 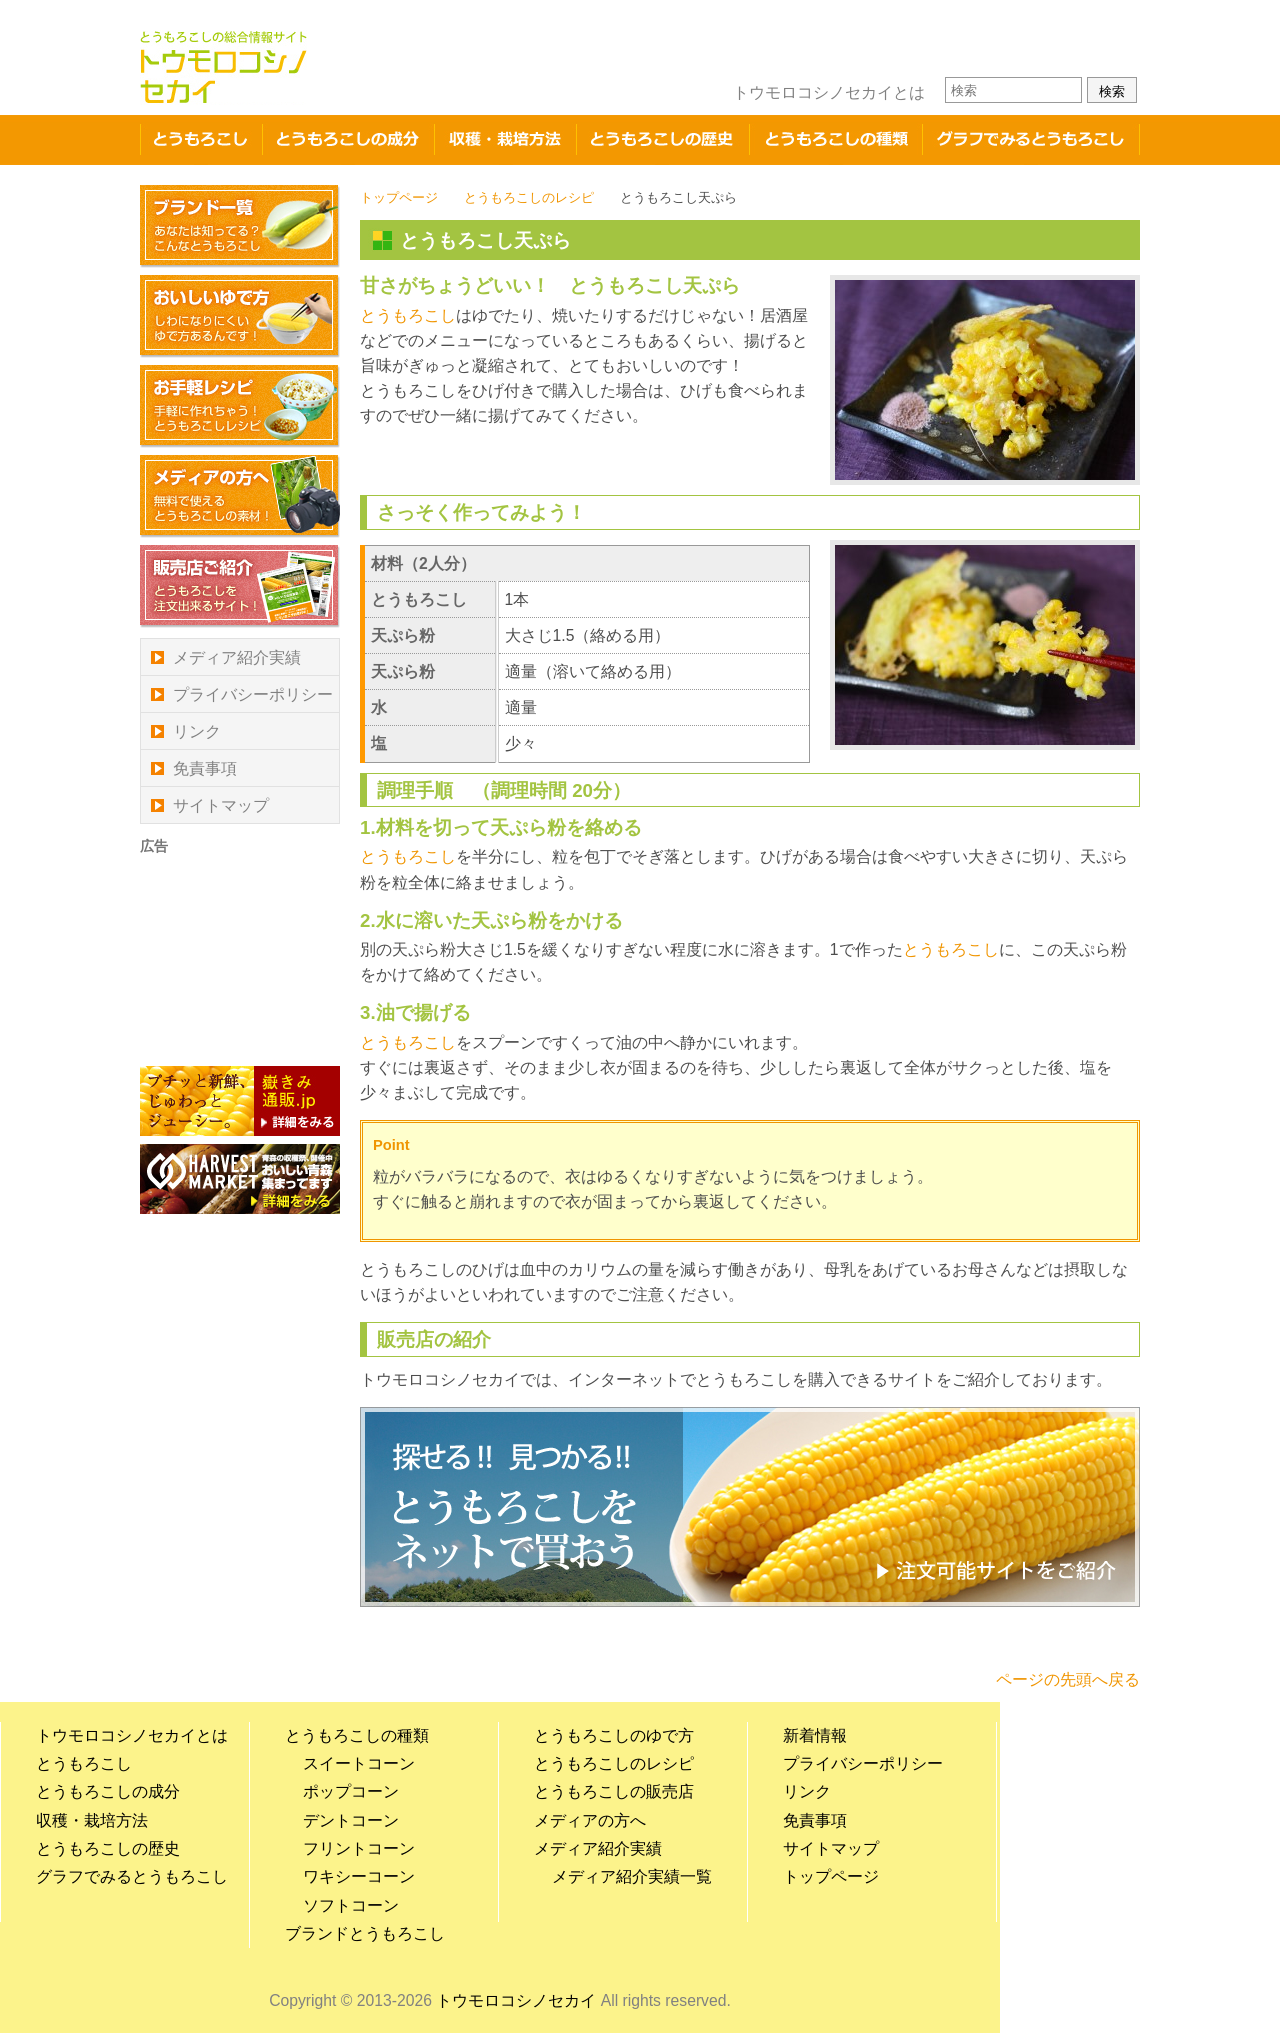 I want to click on お手軽レシピ 手軽に作れちゃう！とうもろこしレシピ, so click(x=240, y=406).